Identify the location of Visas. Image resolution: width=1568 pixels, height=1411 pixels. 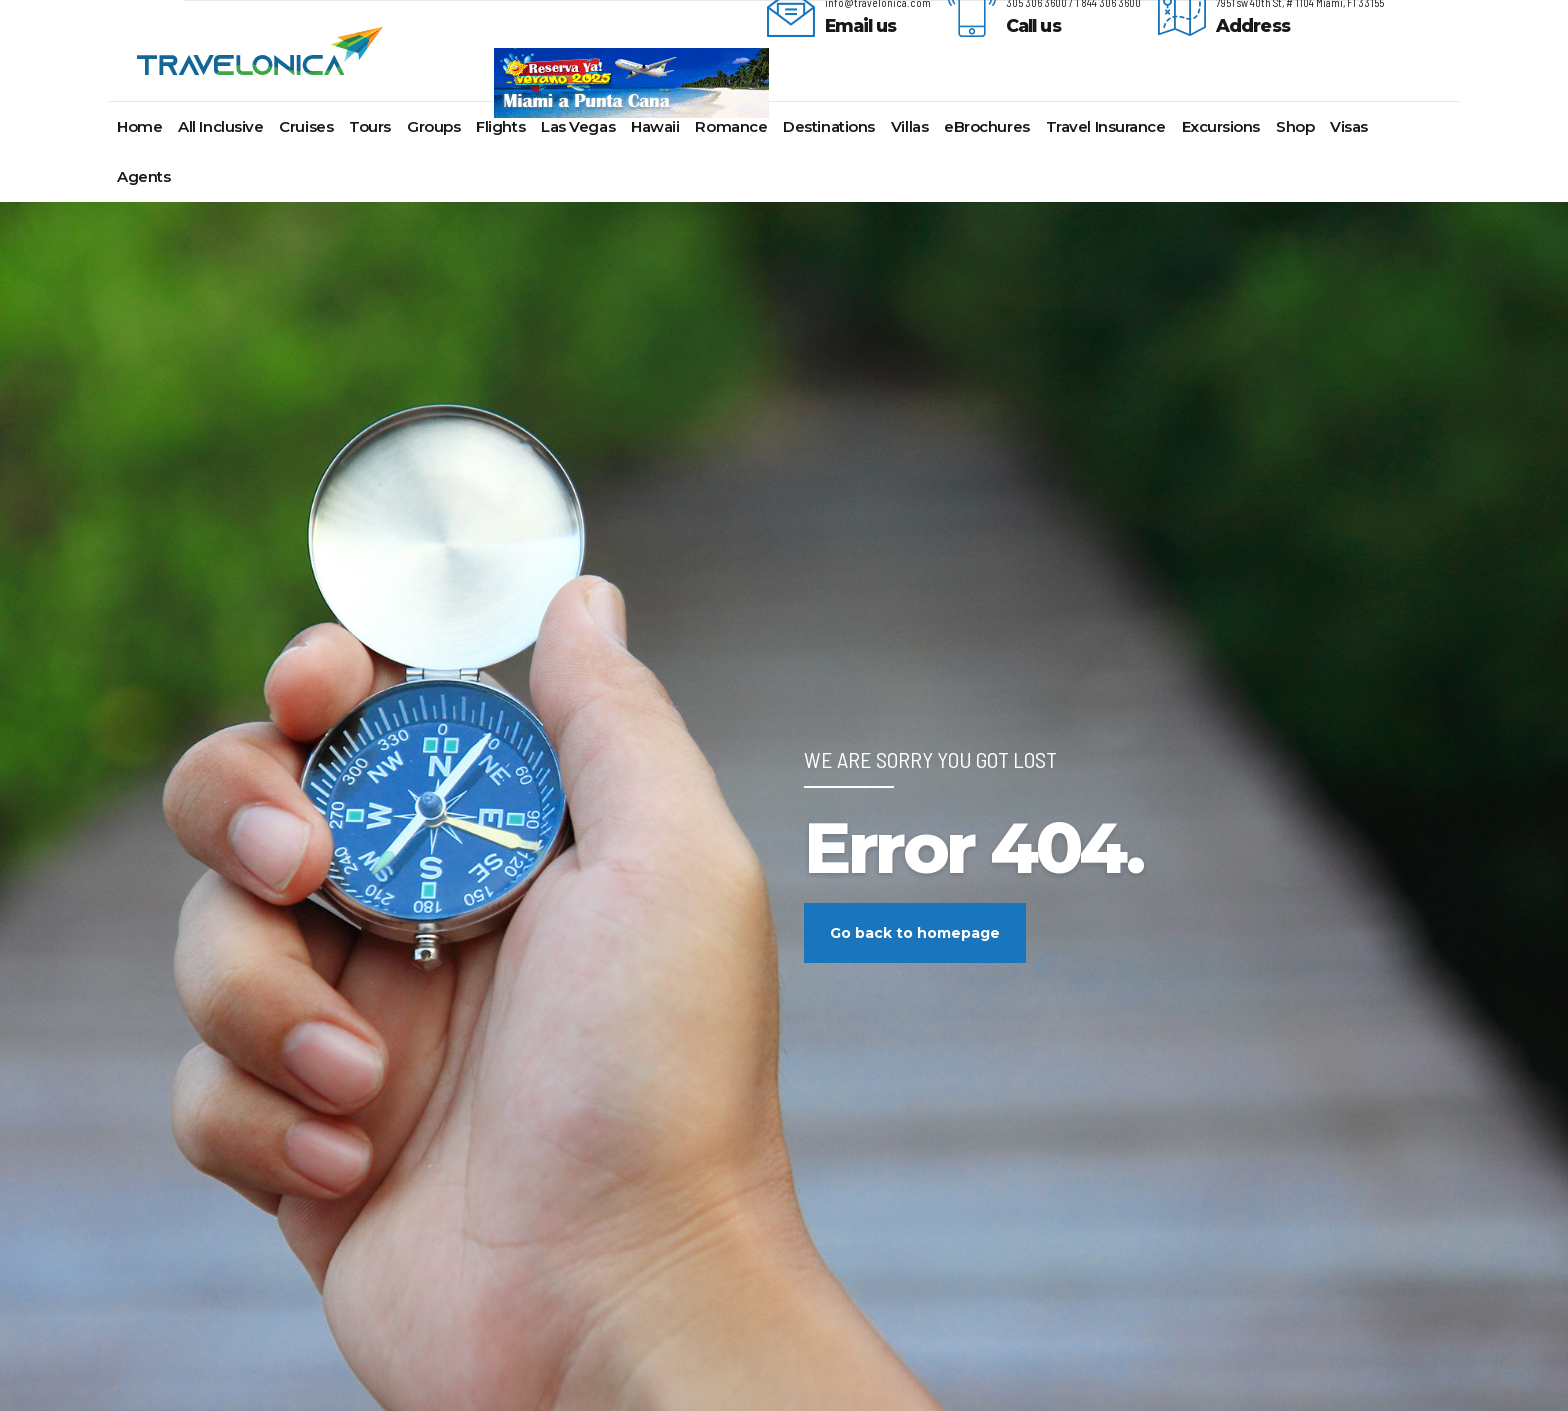
(1349, 126).